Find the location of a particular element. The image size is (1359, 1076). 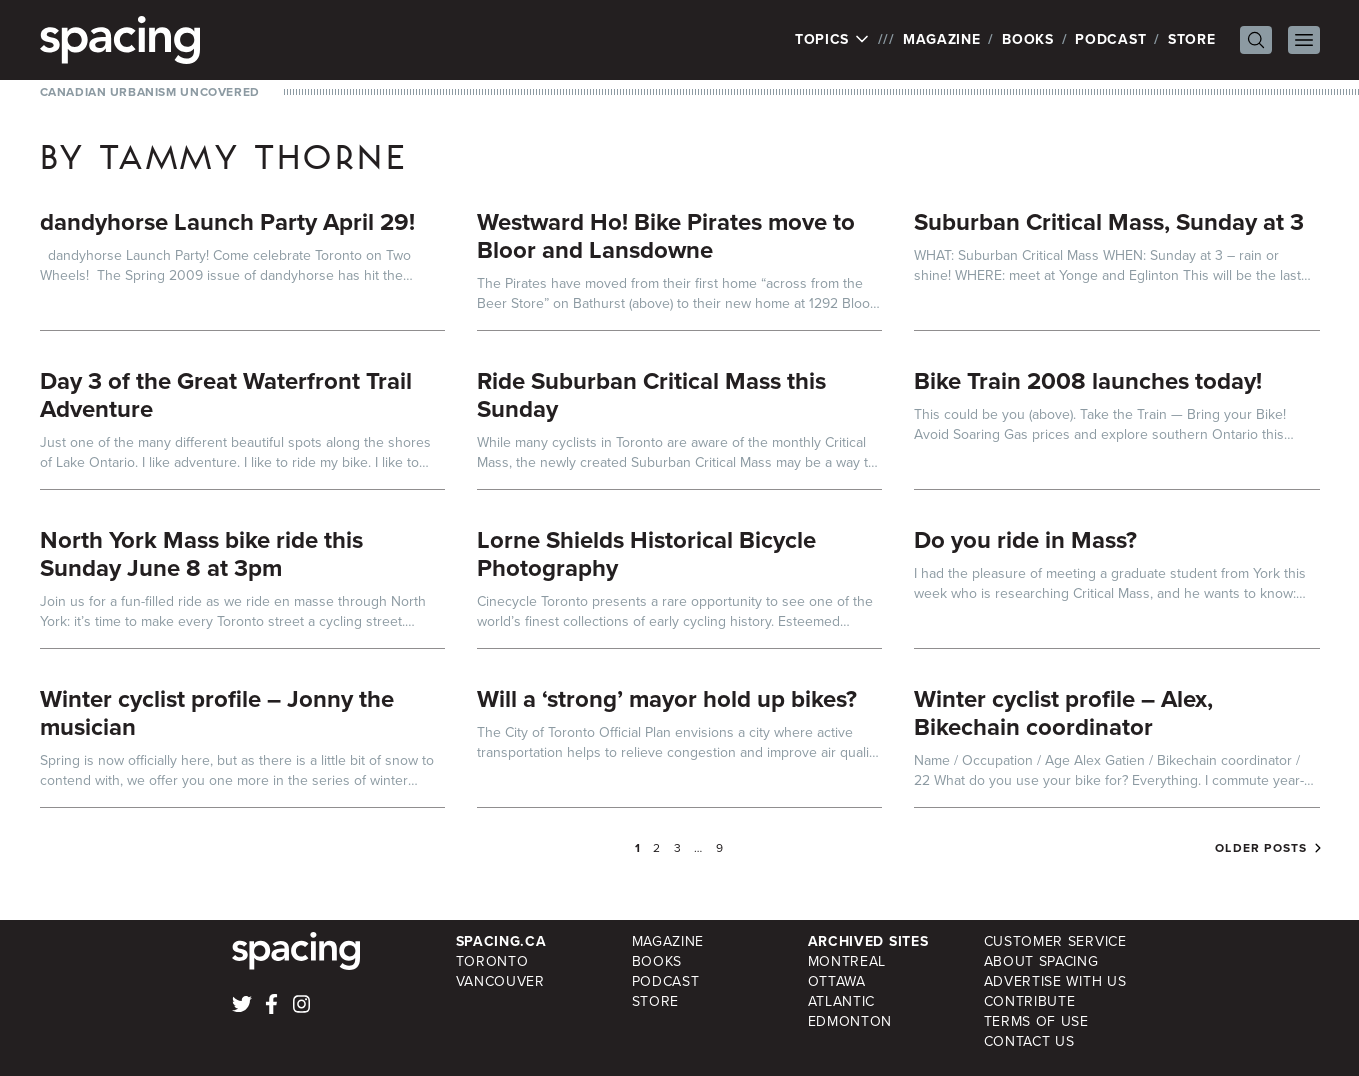

Podcast is located at coordinates (1110, 39).